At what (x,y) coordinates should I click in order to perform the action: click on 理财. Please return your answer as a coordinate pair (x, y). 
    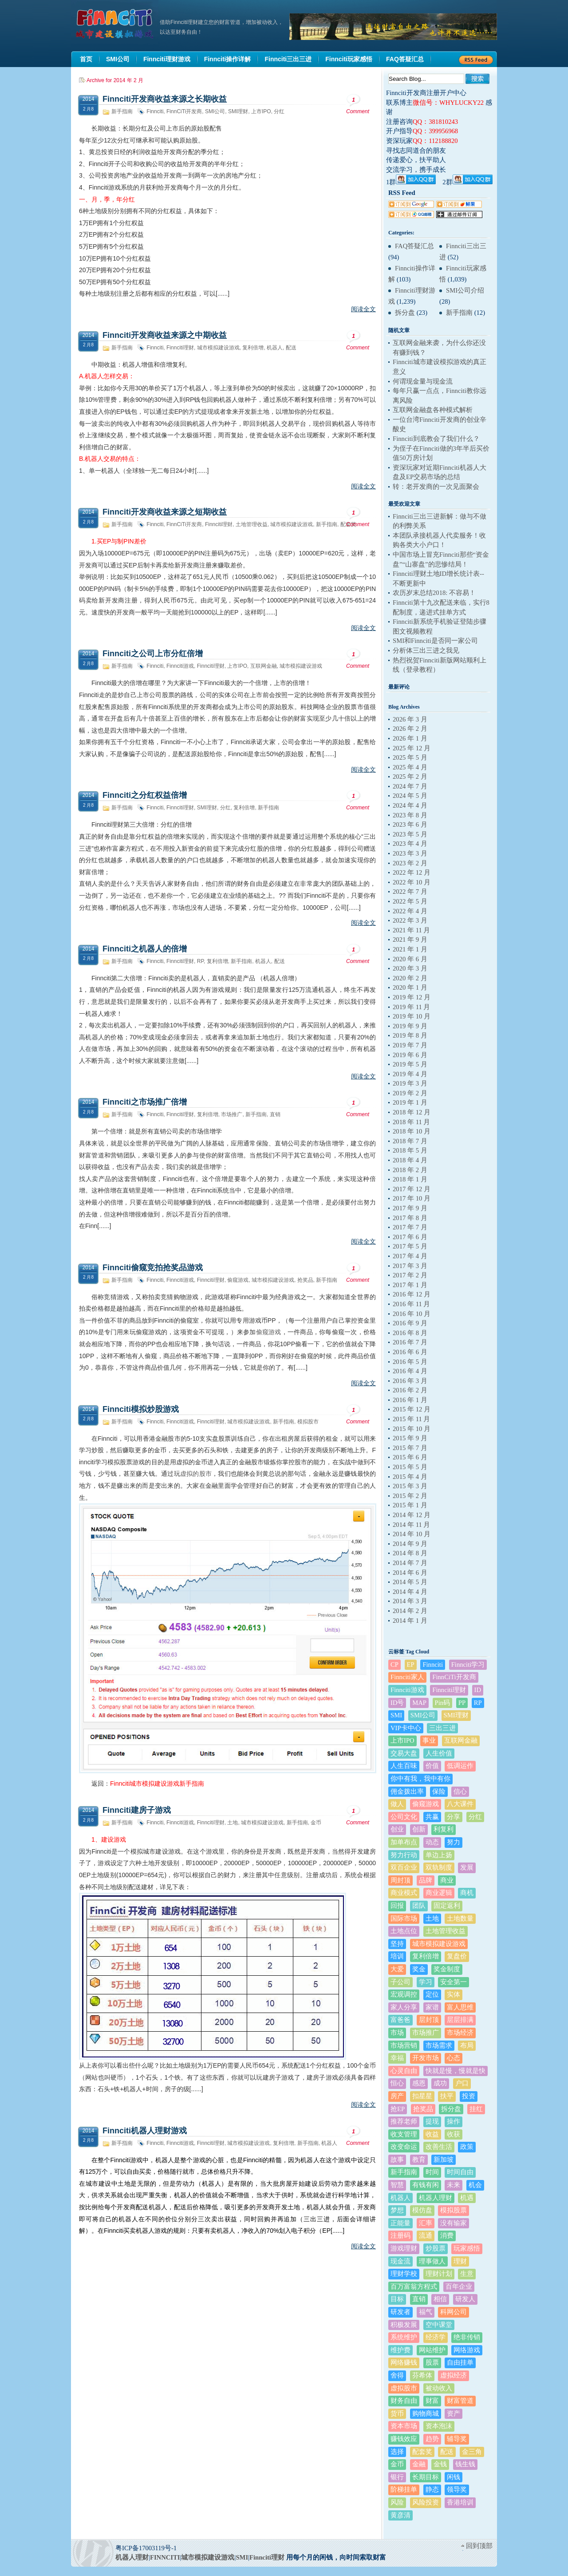
    Looking at the image, I should click on (460, 2261).